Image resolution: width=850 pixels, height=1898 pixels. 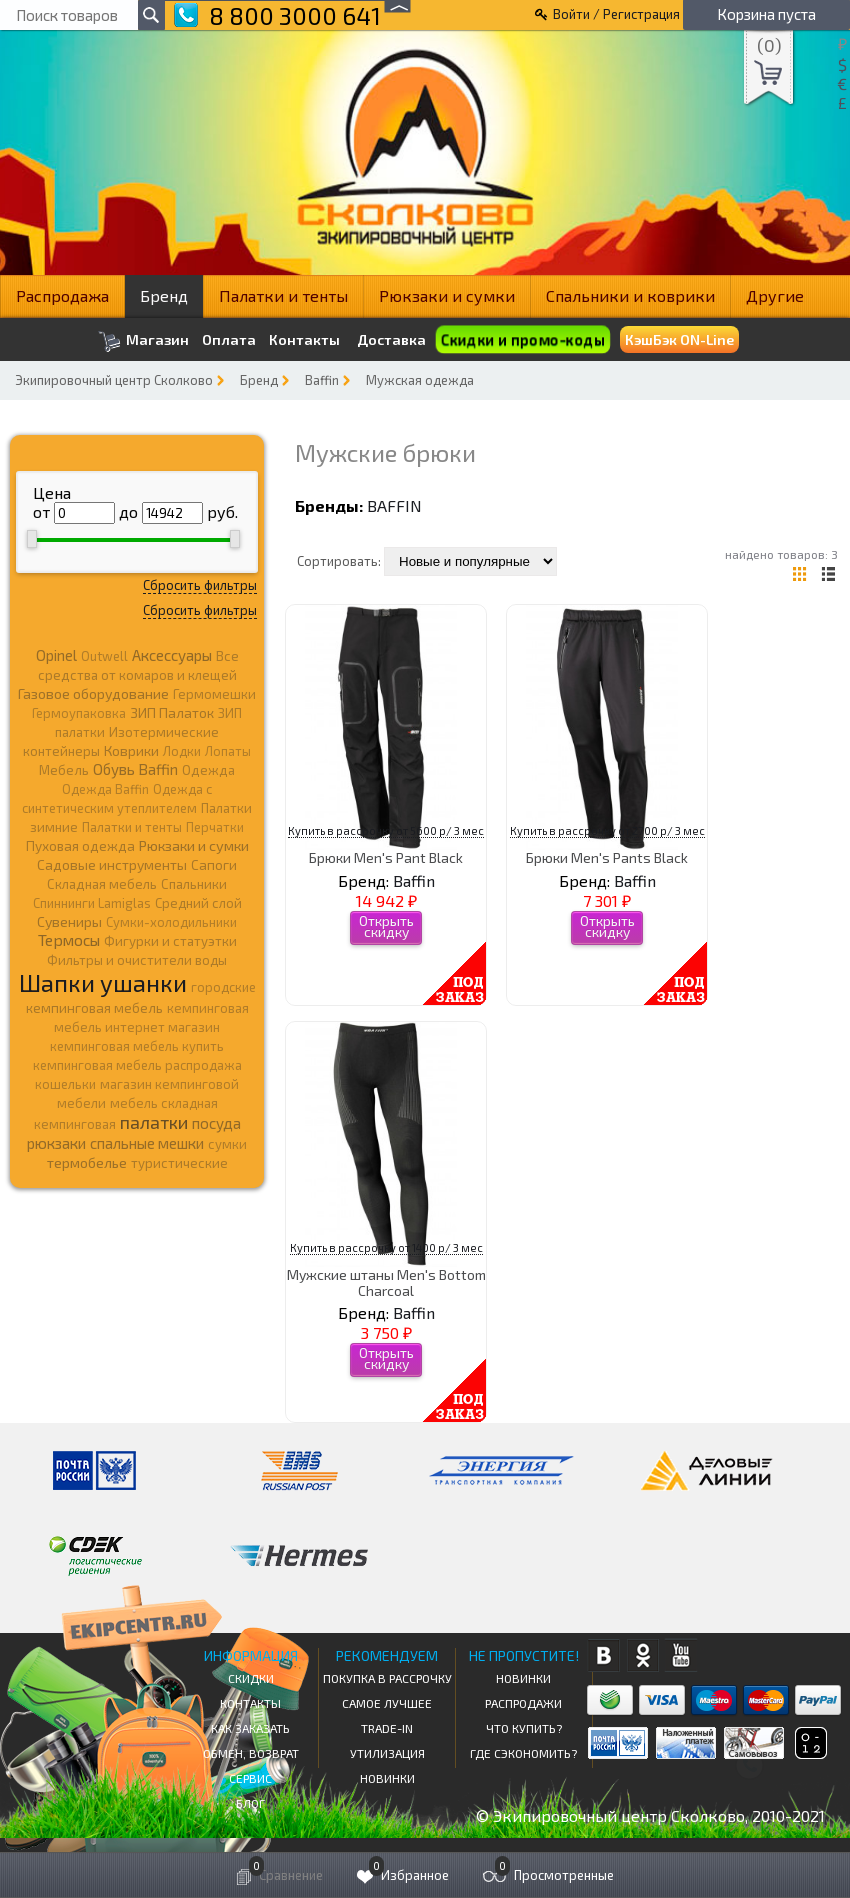 I want to click on КэшБэк ON-Line, so click(x=679, y=339).